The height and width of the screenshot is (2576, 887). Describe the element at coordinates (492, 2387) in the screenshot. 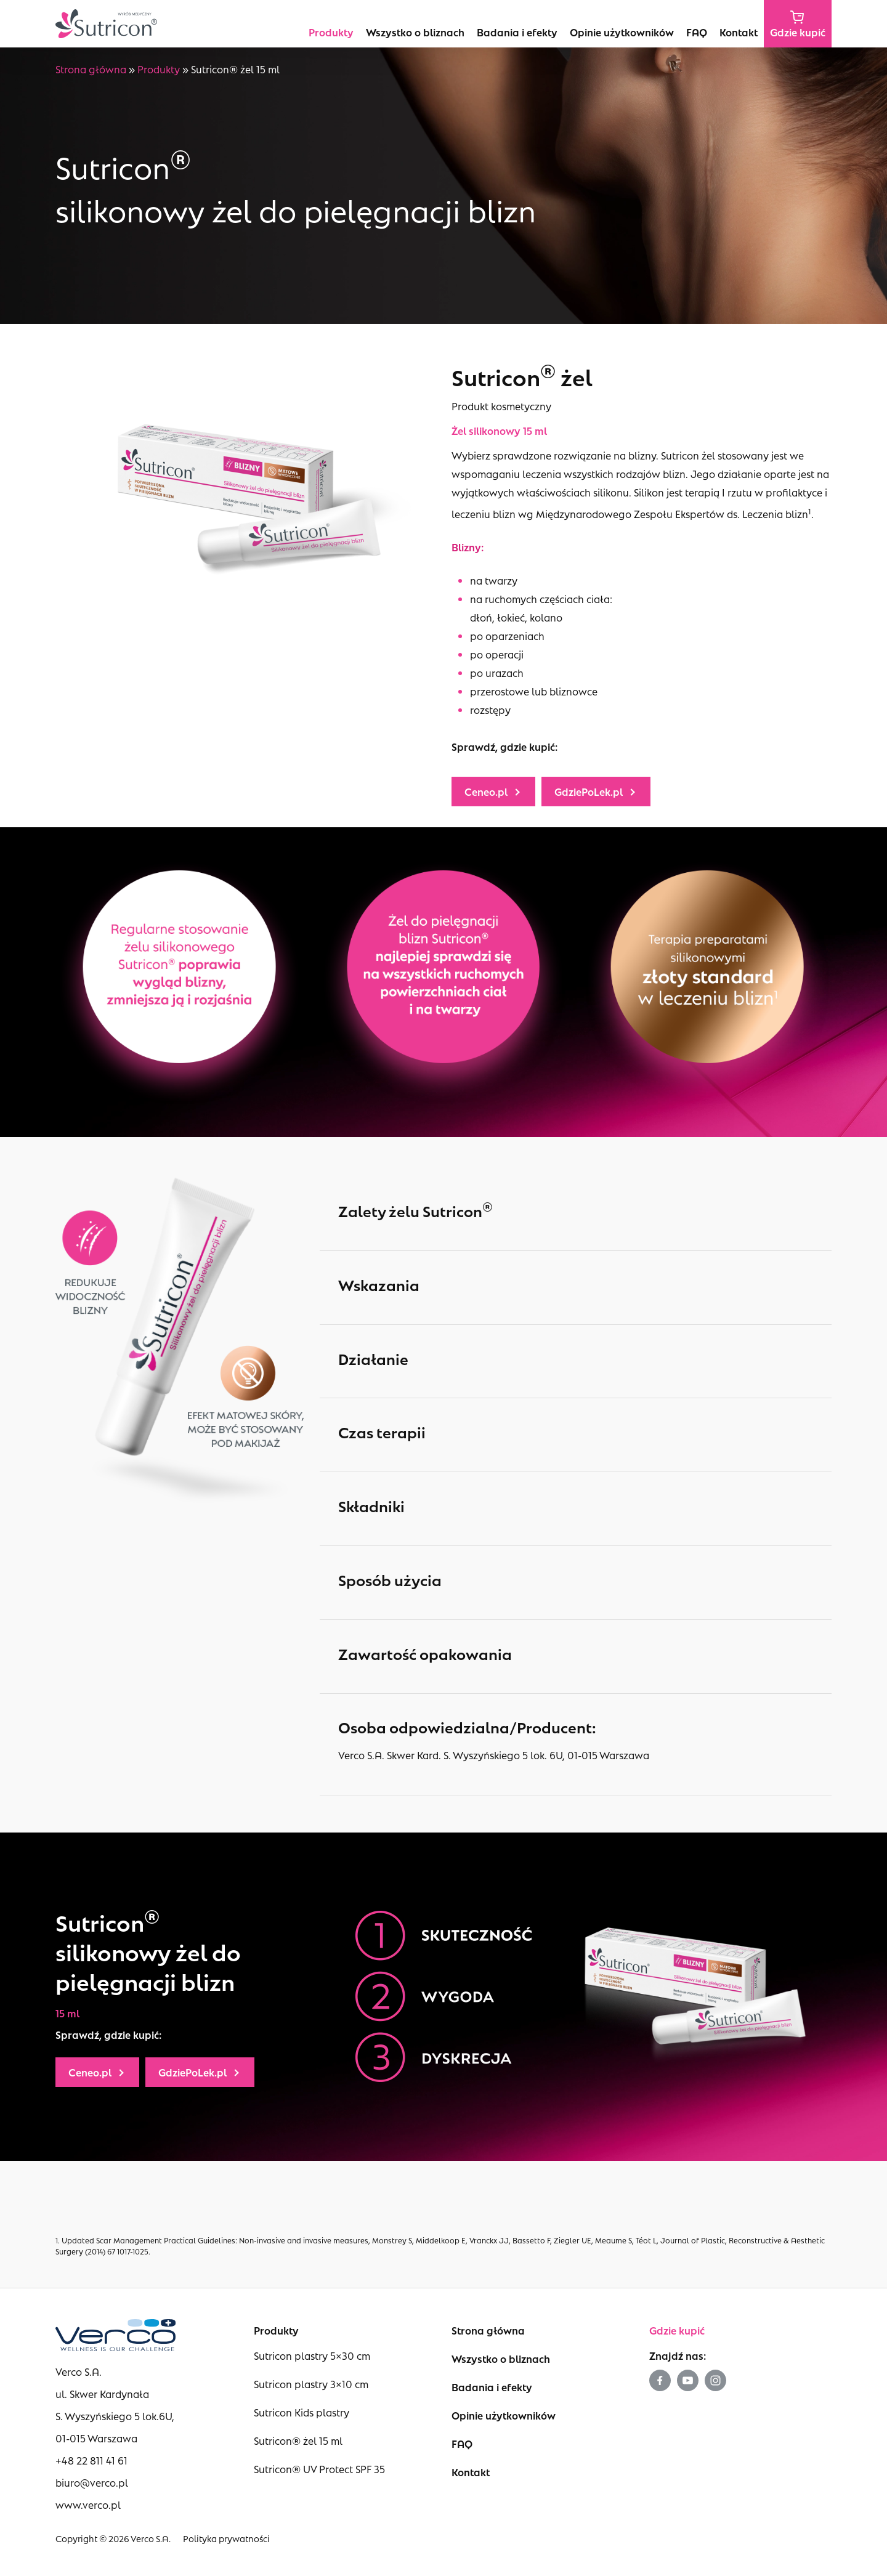

I see `Badania i efekty` at that location.